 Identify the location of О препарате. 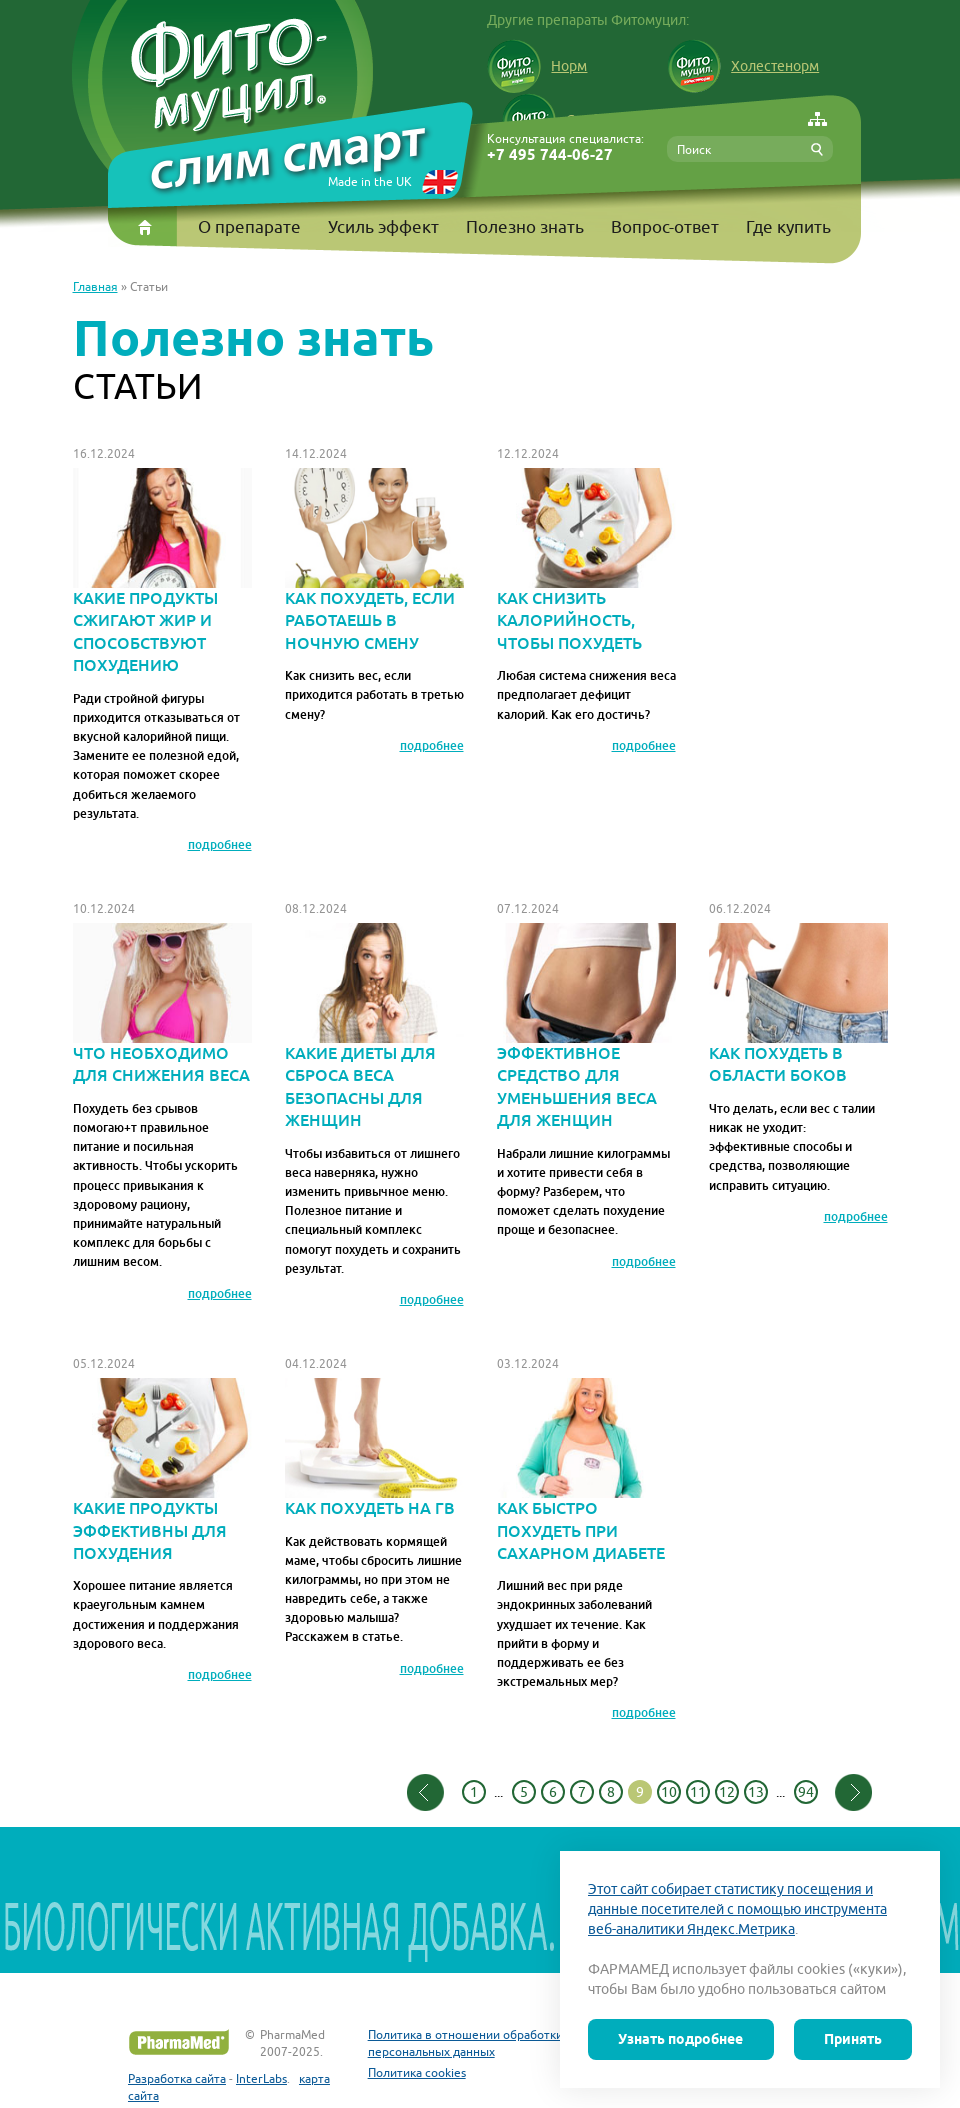
(249, 227).